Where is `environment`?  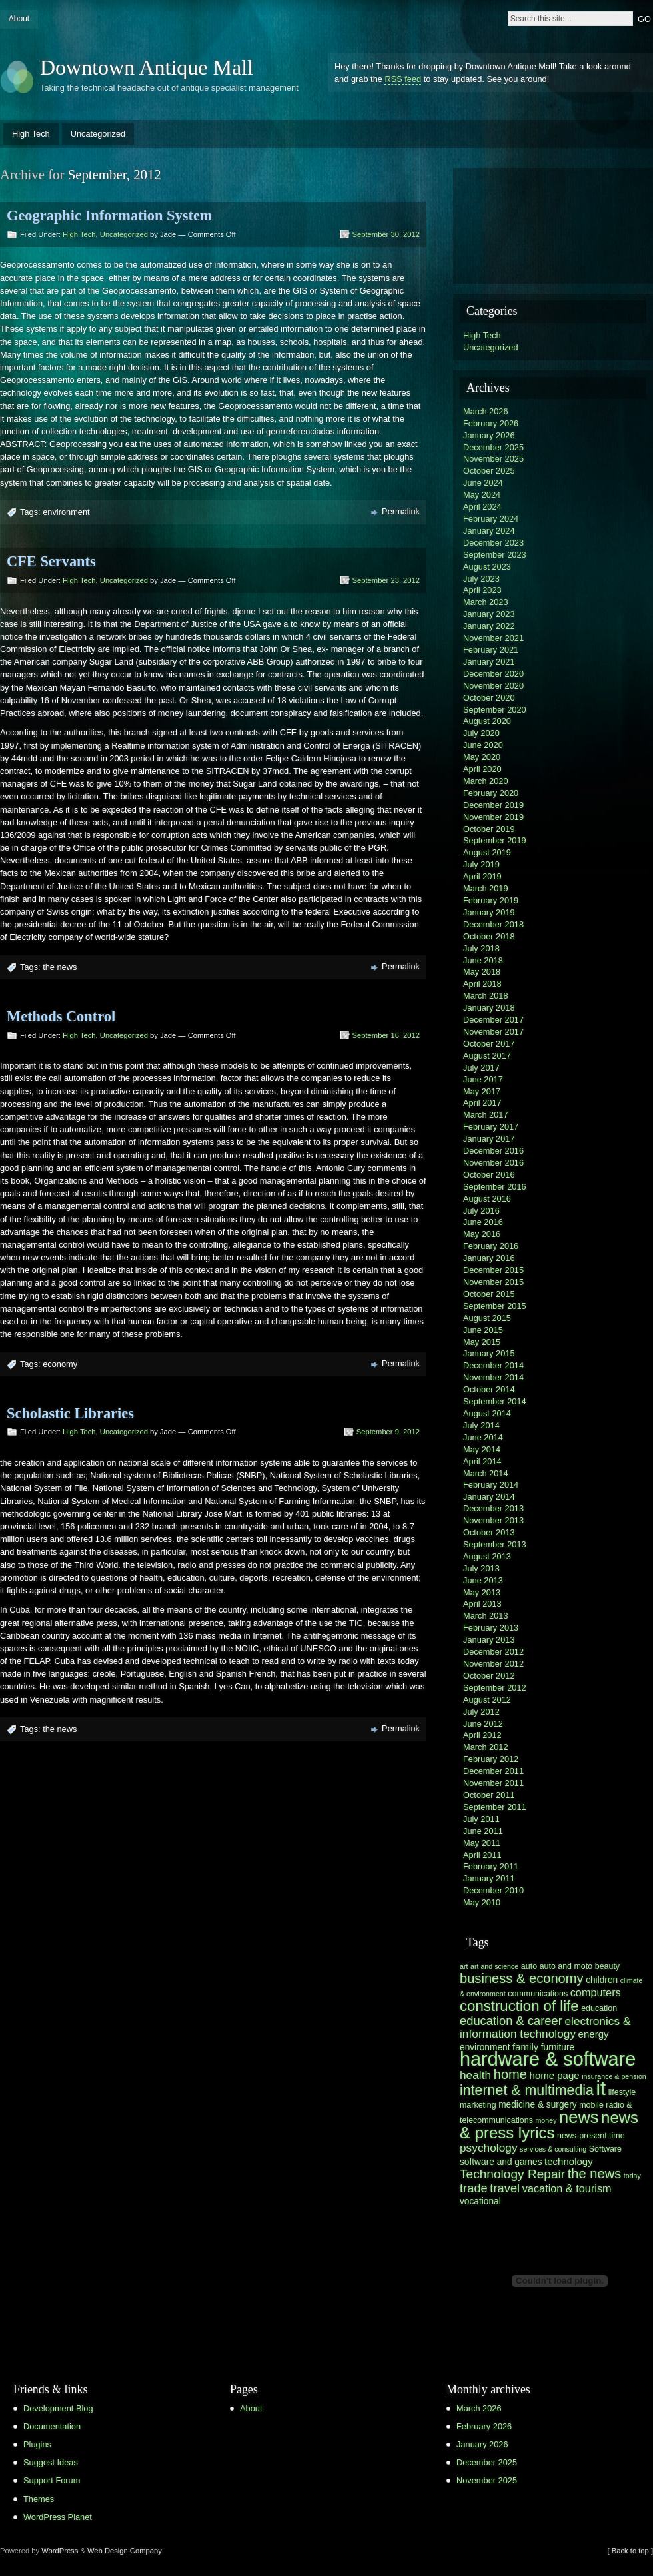 environment is located at coordinates (66, 512).